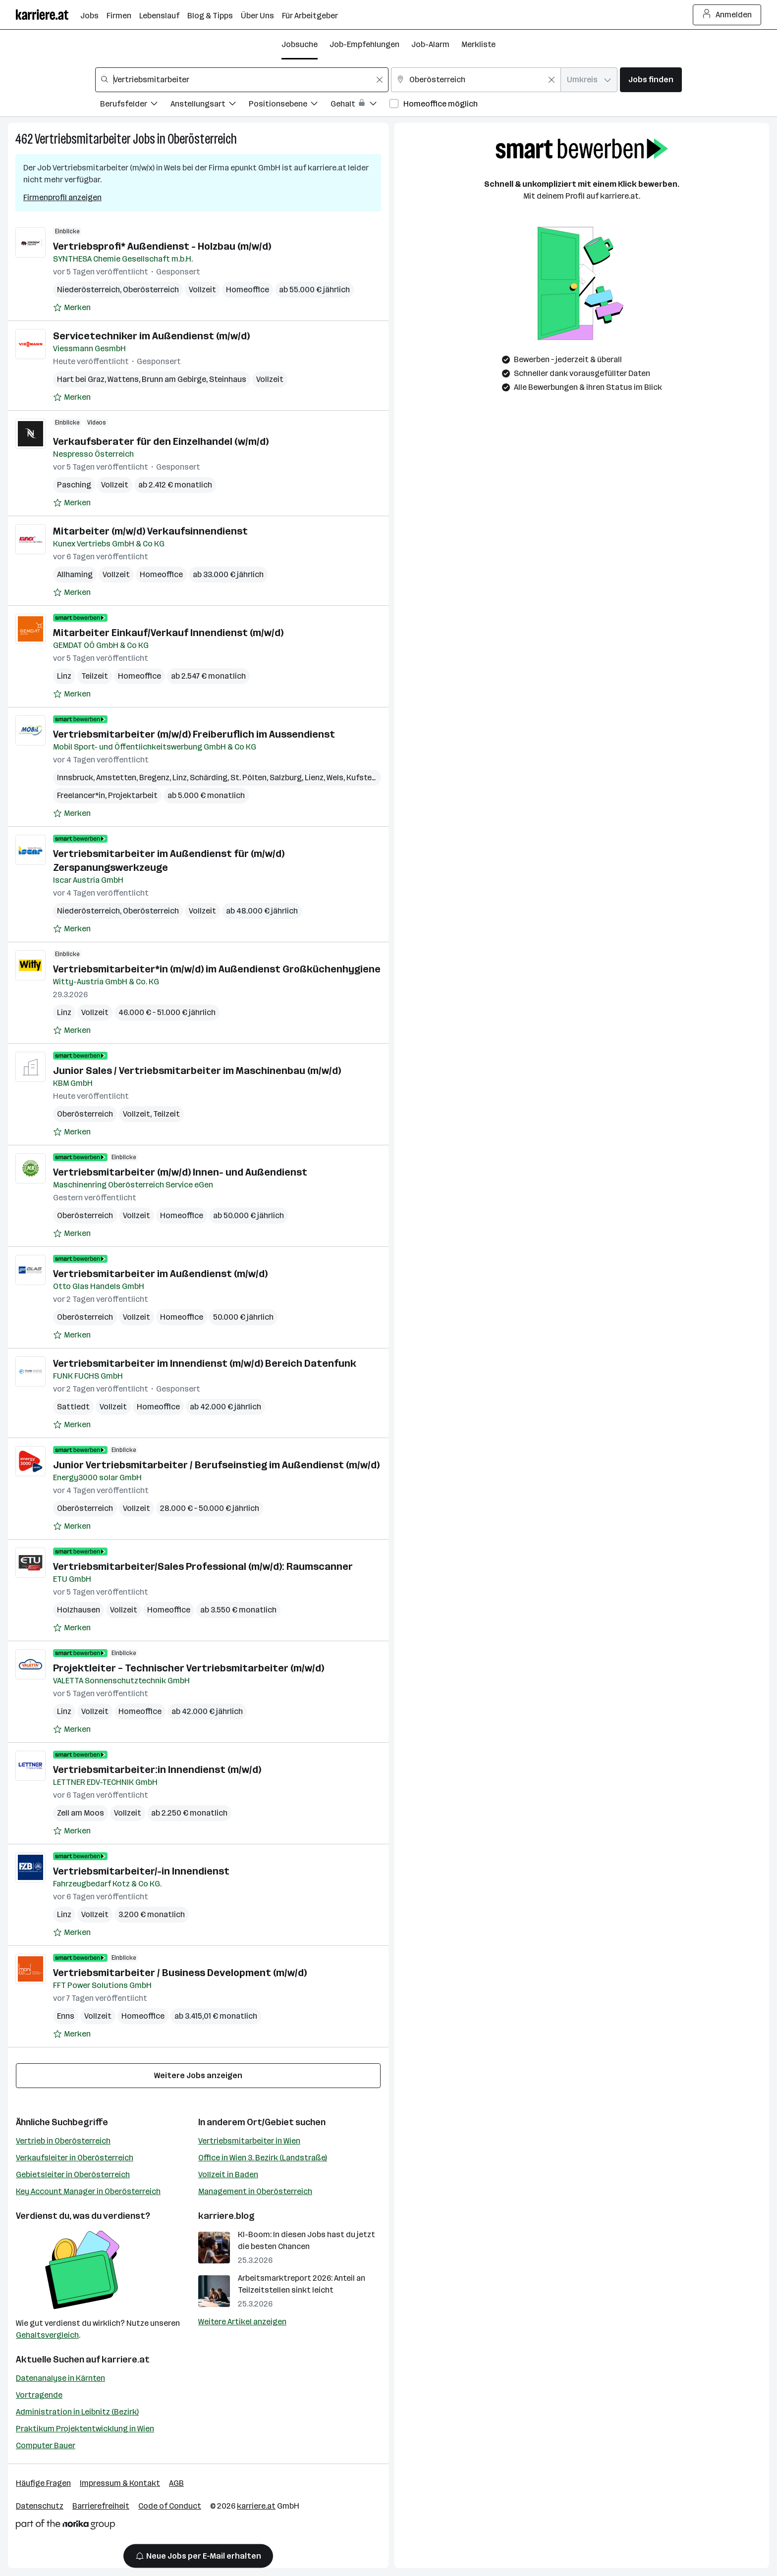 The height and width of the screenshot is (2576, 777). Describe the element at coordinates (135, 105) in the screenshot. I see `[Filtere Jobs nach Berufsfelder.]` at that location.